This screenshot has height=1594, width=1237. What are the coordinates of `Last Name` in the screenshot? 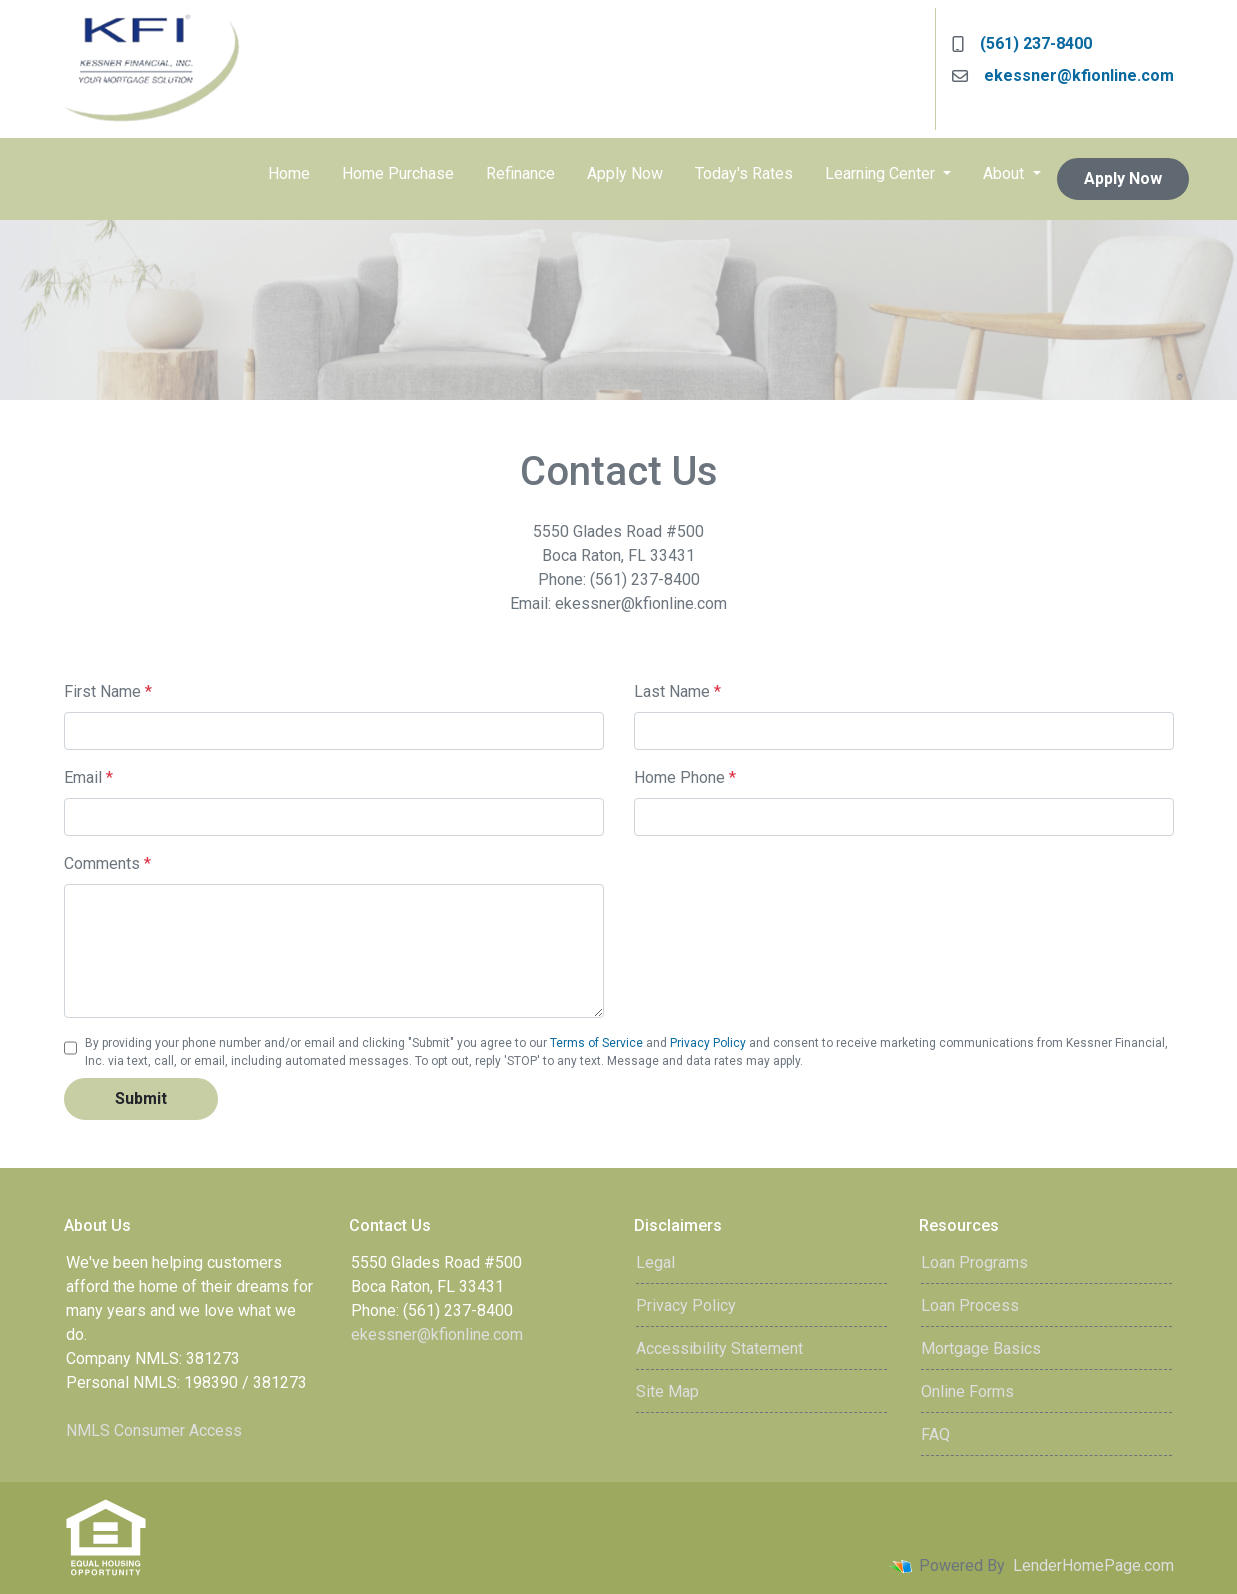 It's located at (677, 691).